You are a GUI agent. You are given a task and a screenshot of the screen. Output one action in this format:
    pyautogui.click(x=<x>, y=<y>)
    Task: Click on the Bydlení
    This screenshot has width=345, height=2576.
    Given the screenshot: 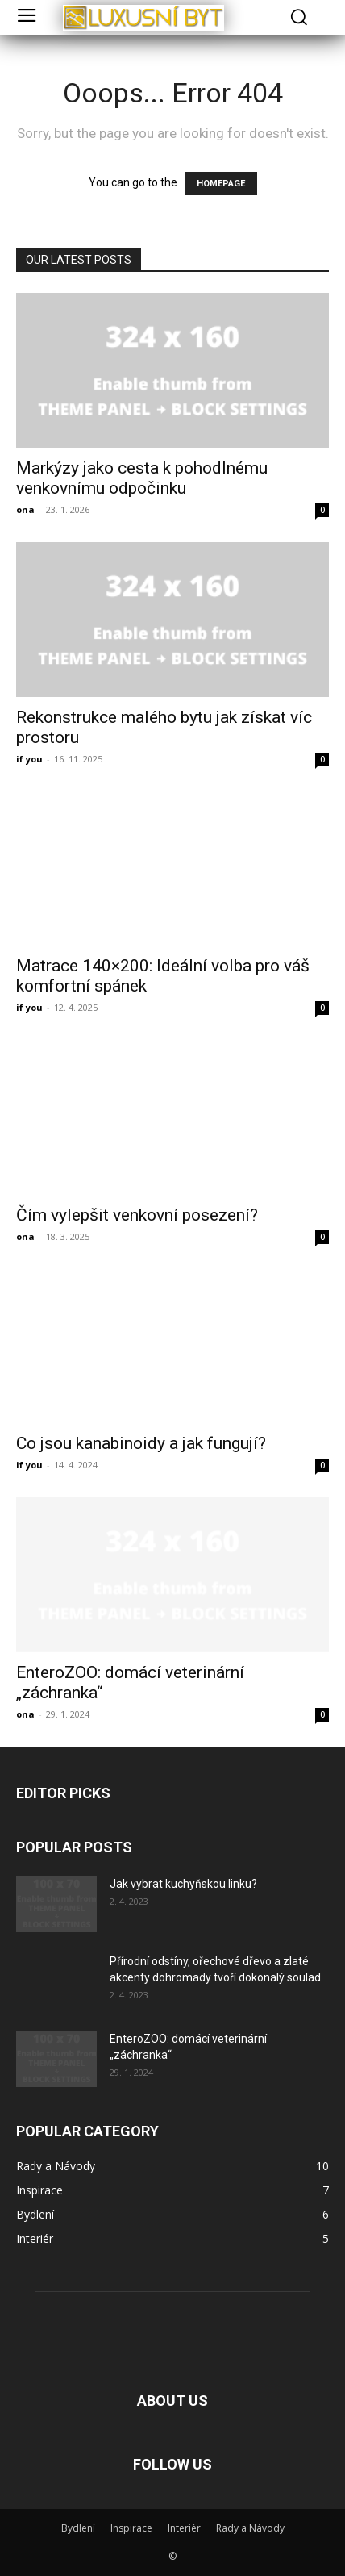 What is the action you would take?
    pyautogui.click(x=78, y=2528)
    